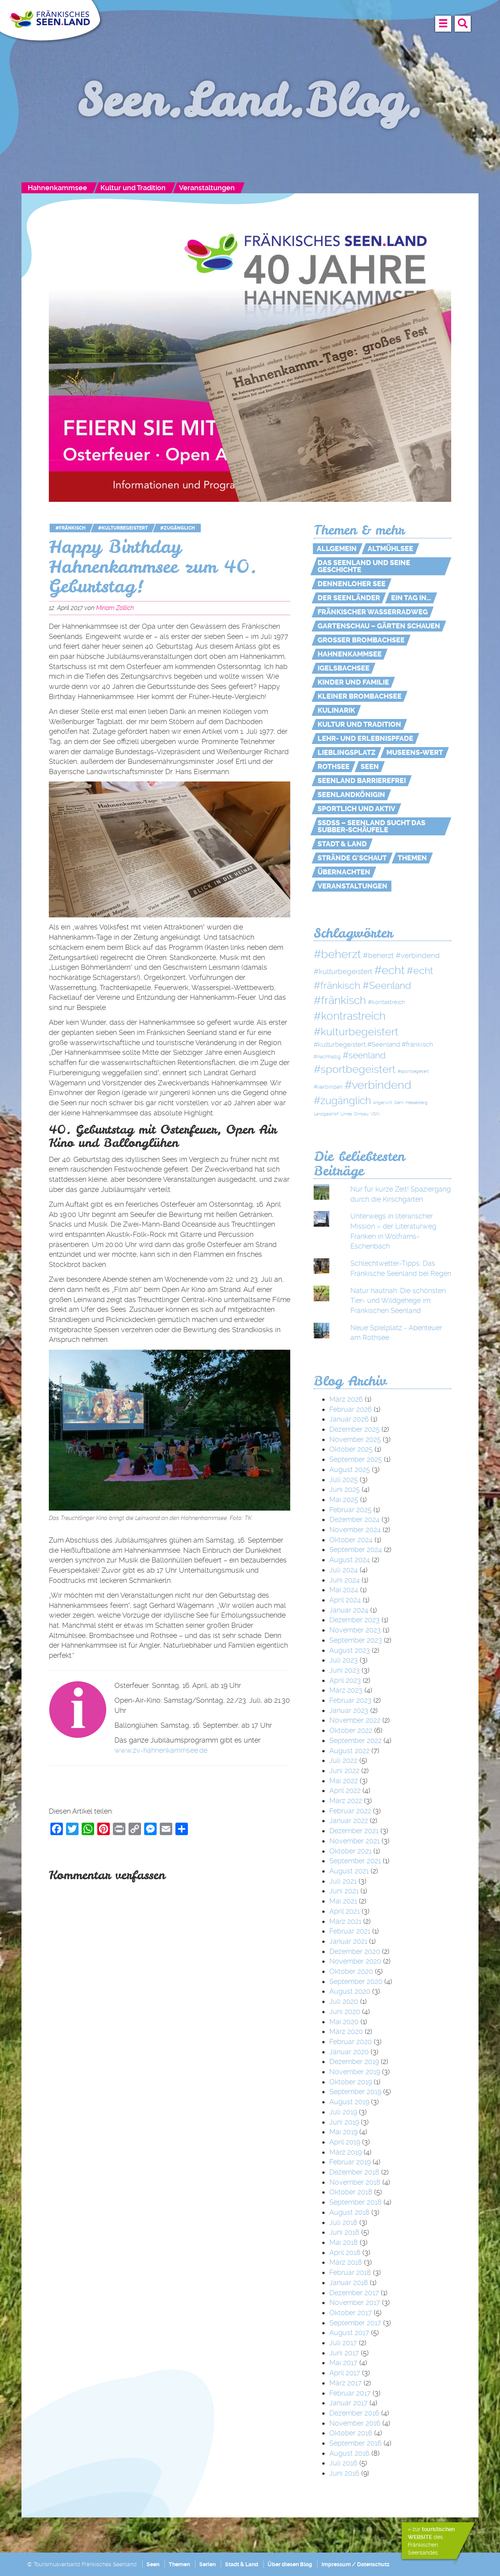 The height and width of the screenshot is (2576, 500). Describe the element at coordinates (360, 696) in the screenshot. I see `Kleiner Brombachsee` at that location.